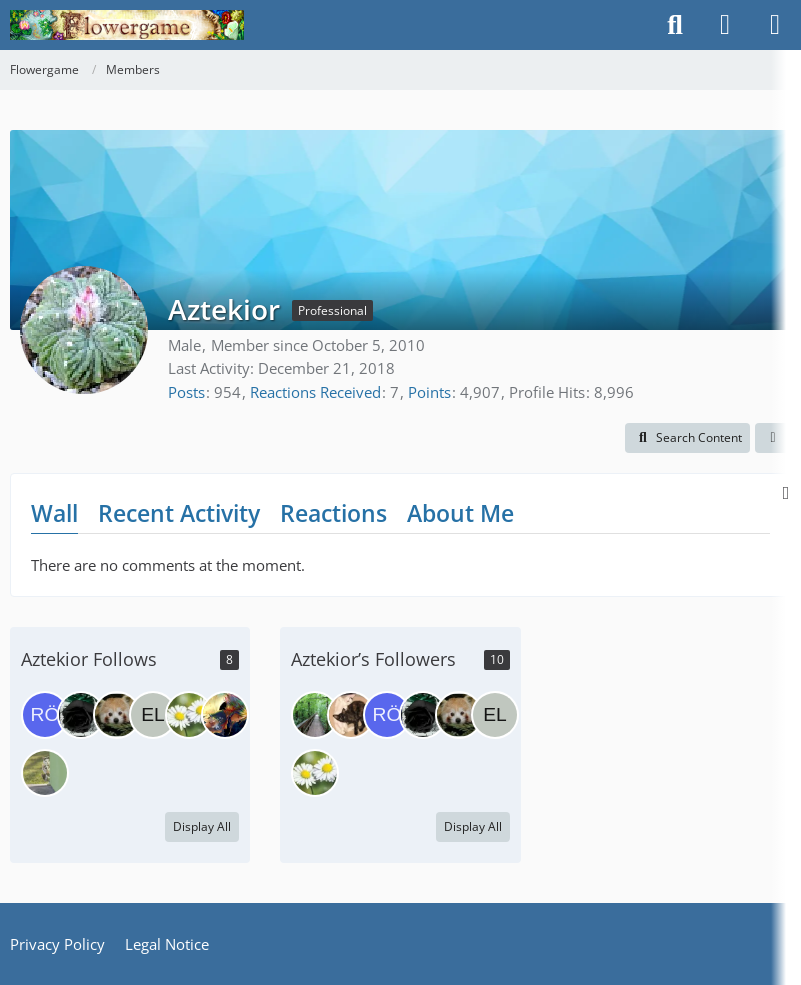 Image resolution: width=801 pixels, height=985 pixels. Describe the element at coordinates (225, 715) in the screenshot. I see `[RockinSia]` at that location.